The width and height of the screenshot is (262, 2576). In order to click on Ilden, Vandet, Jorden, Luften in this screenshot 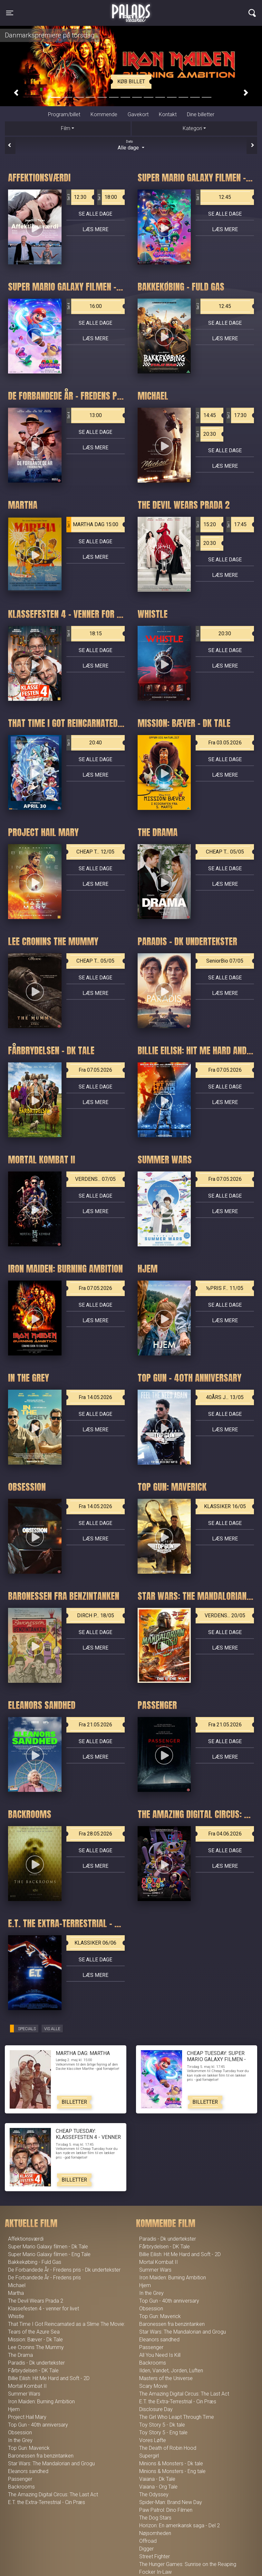, I will do `click(171, 2370)`.